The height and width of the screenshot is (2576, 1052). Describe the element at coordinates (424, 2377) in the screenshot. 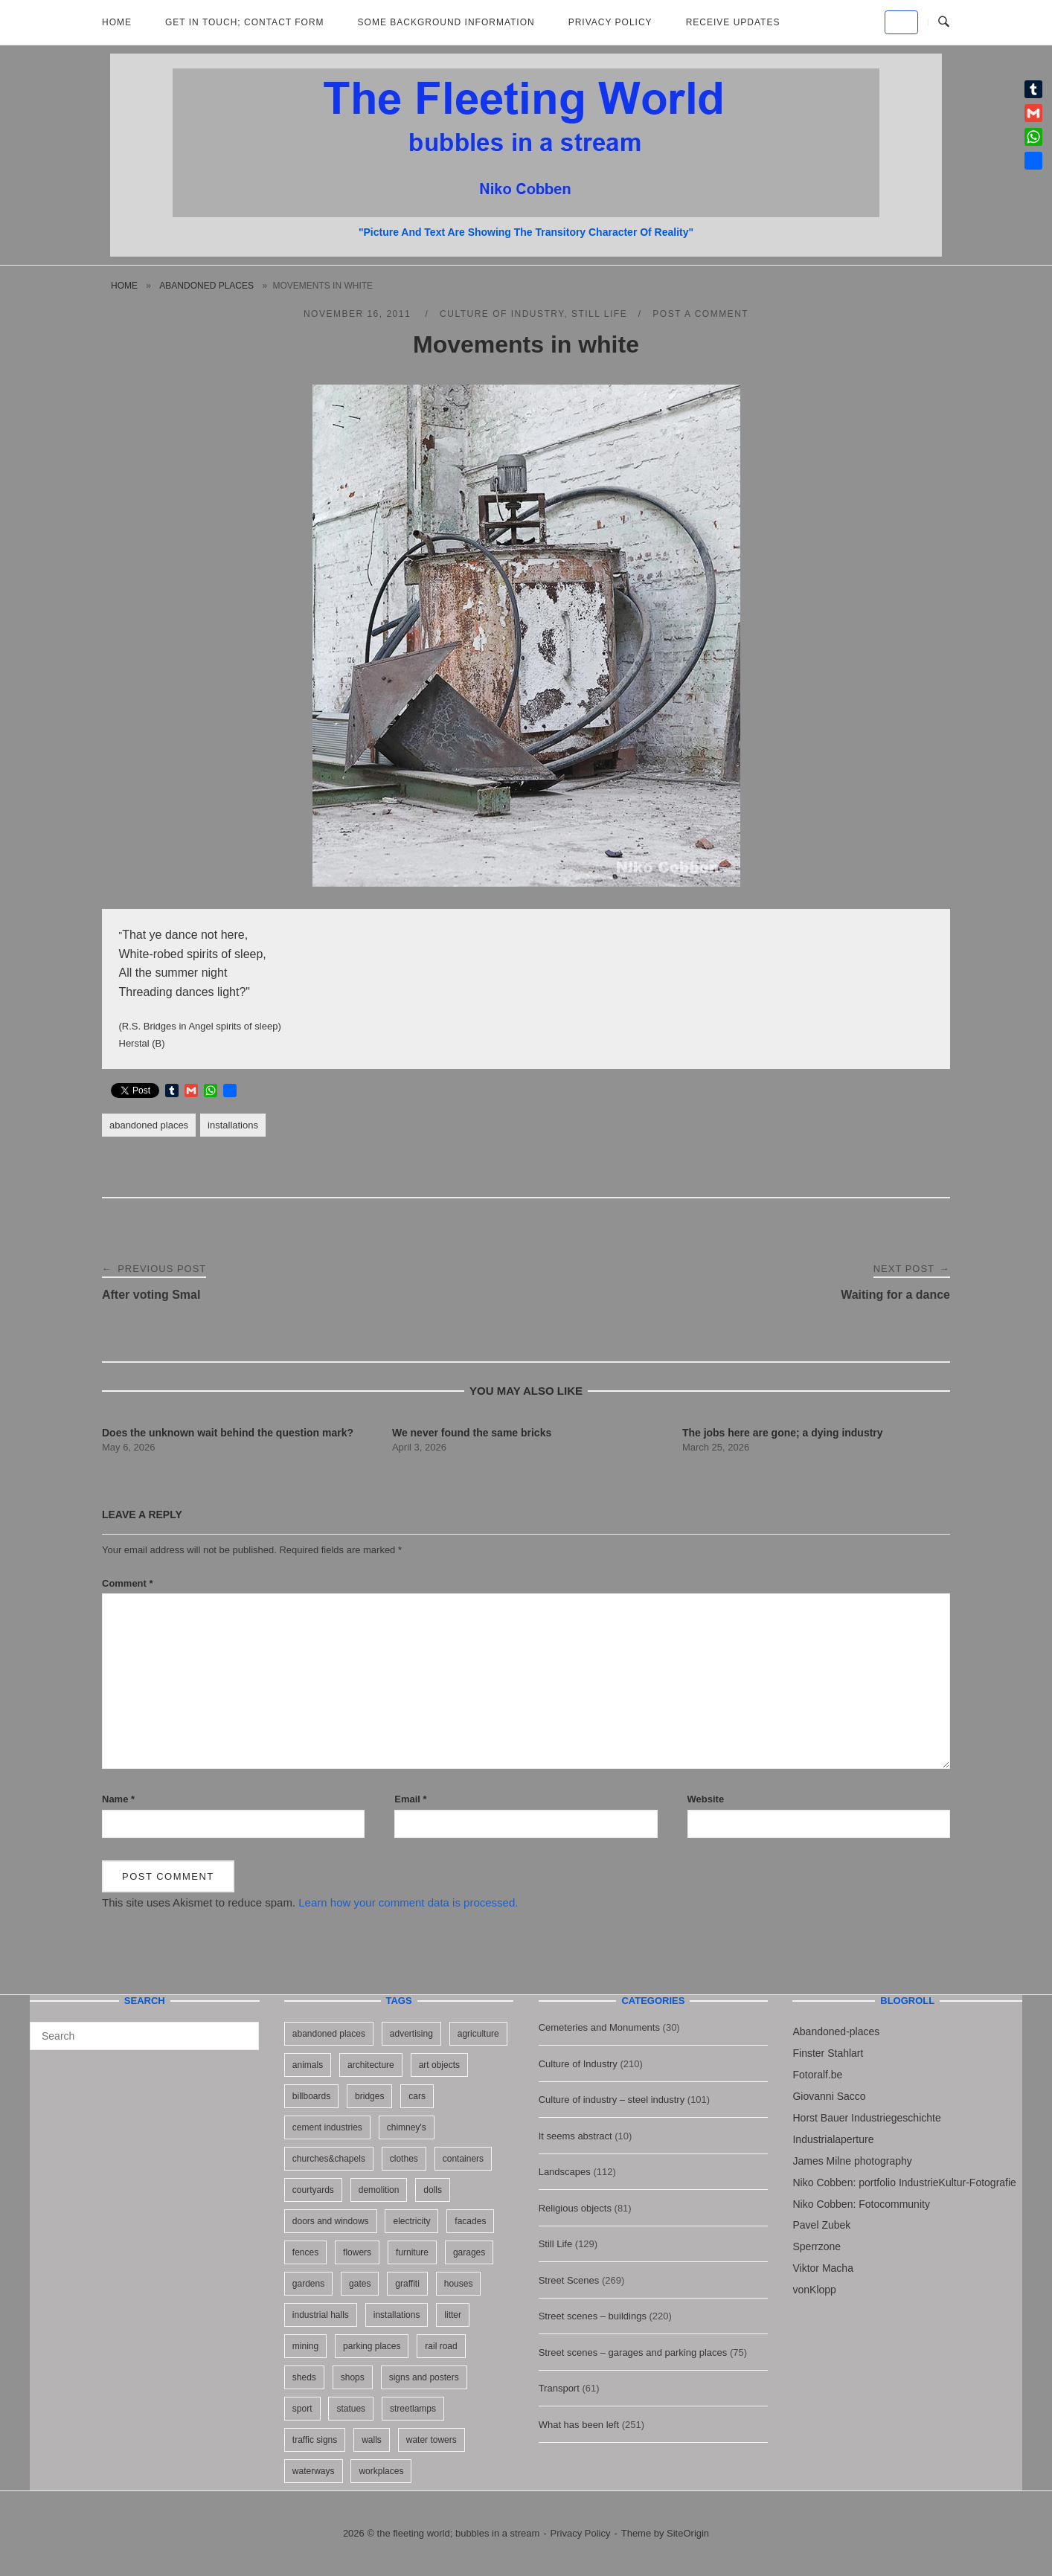

I see `signs and posters` at that location.